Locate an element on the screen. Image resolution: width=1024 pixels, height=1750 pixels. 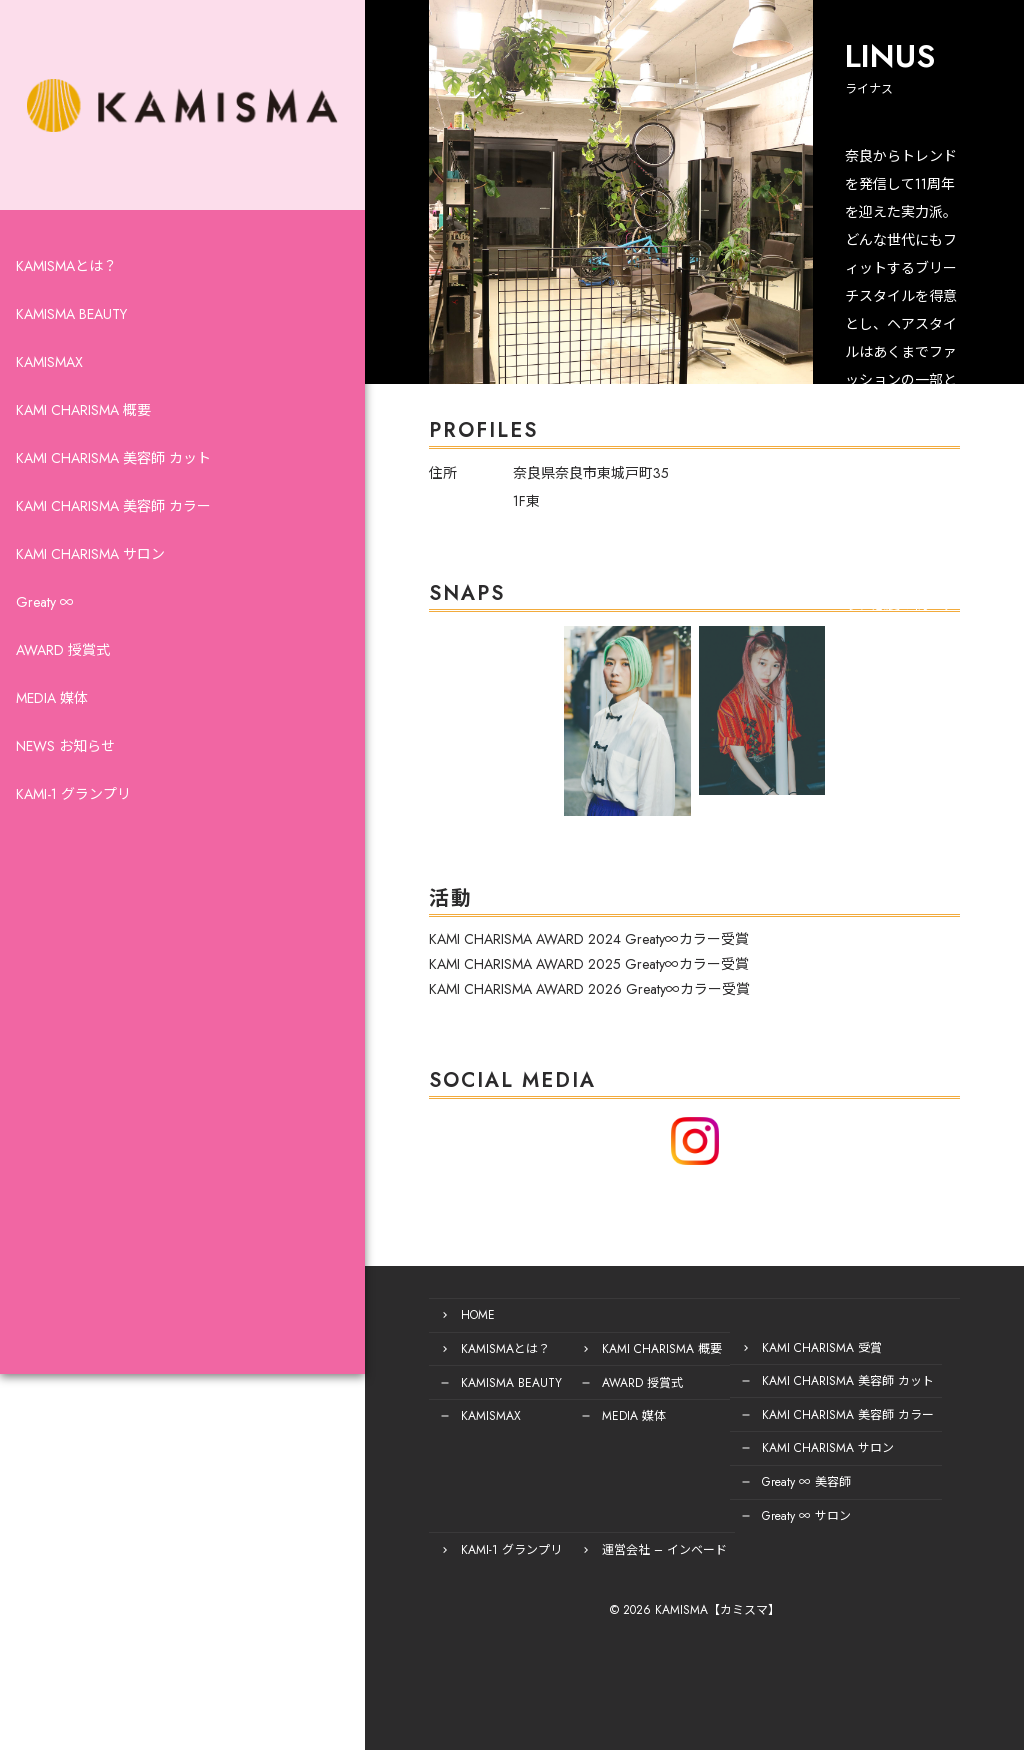
KAMISMA BEAUTY is located at coordinates (71, 360).